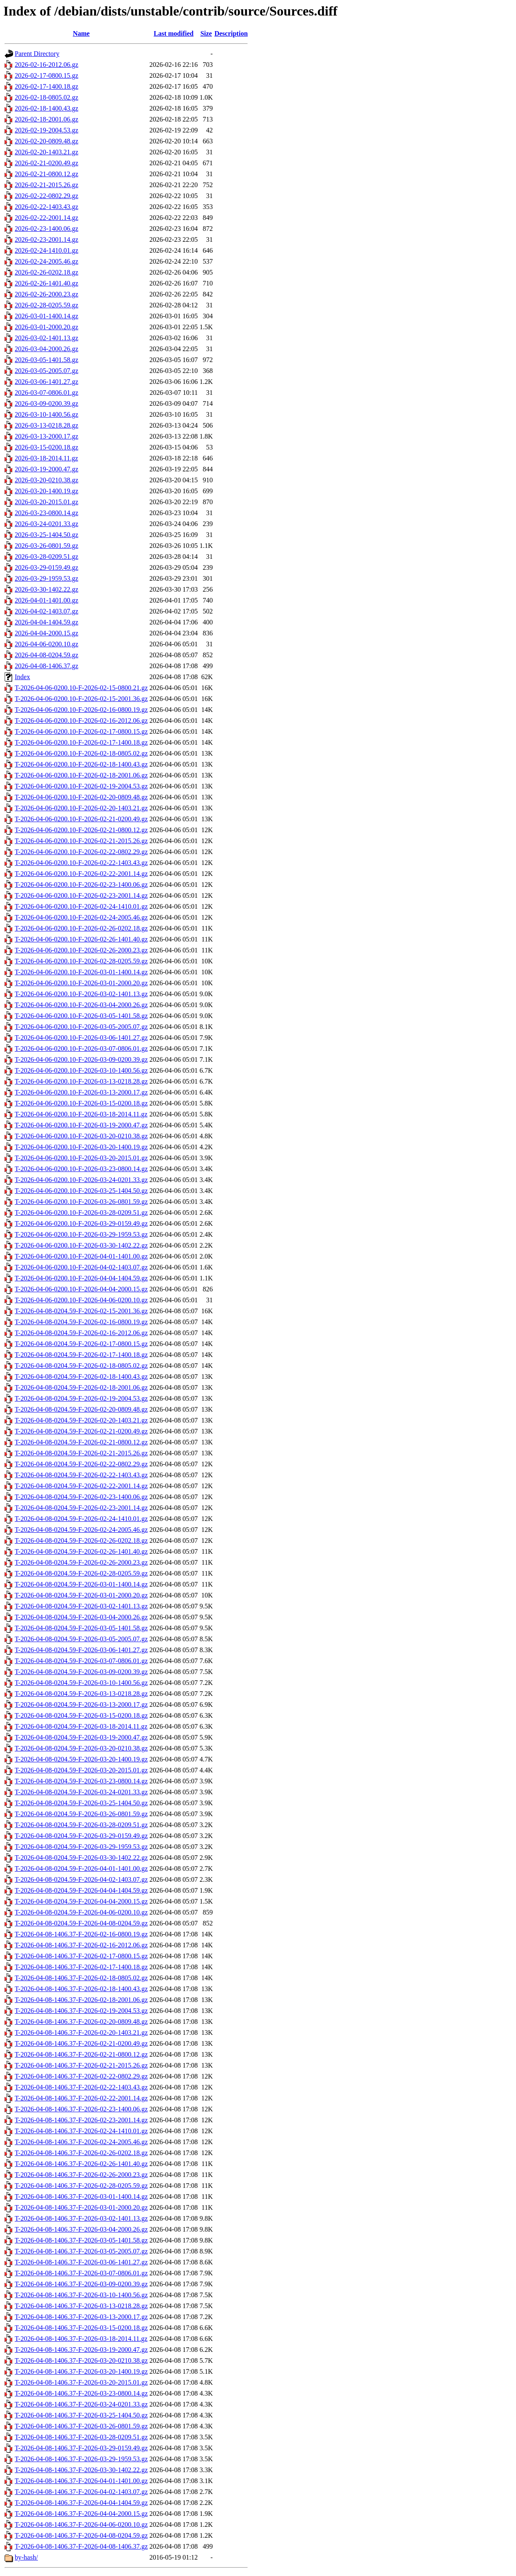 This screenshot has height=2576, width=516. Describe the element at coordinates (37, 53) in the screenshot. I see `Parent Directory` at that location.